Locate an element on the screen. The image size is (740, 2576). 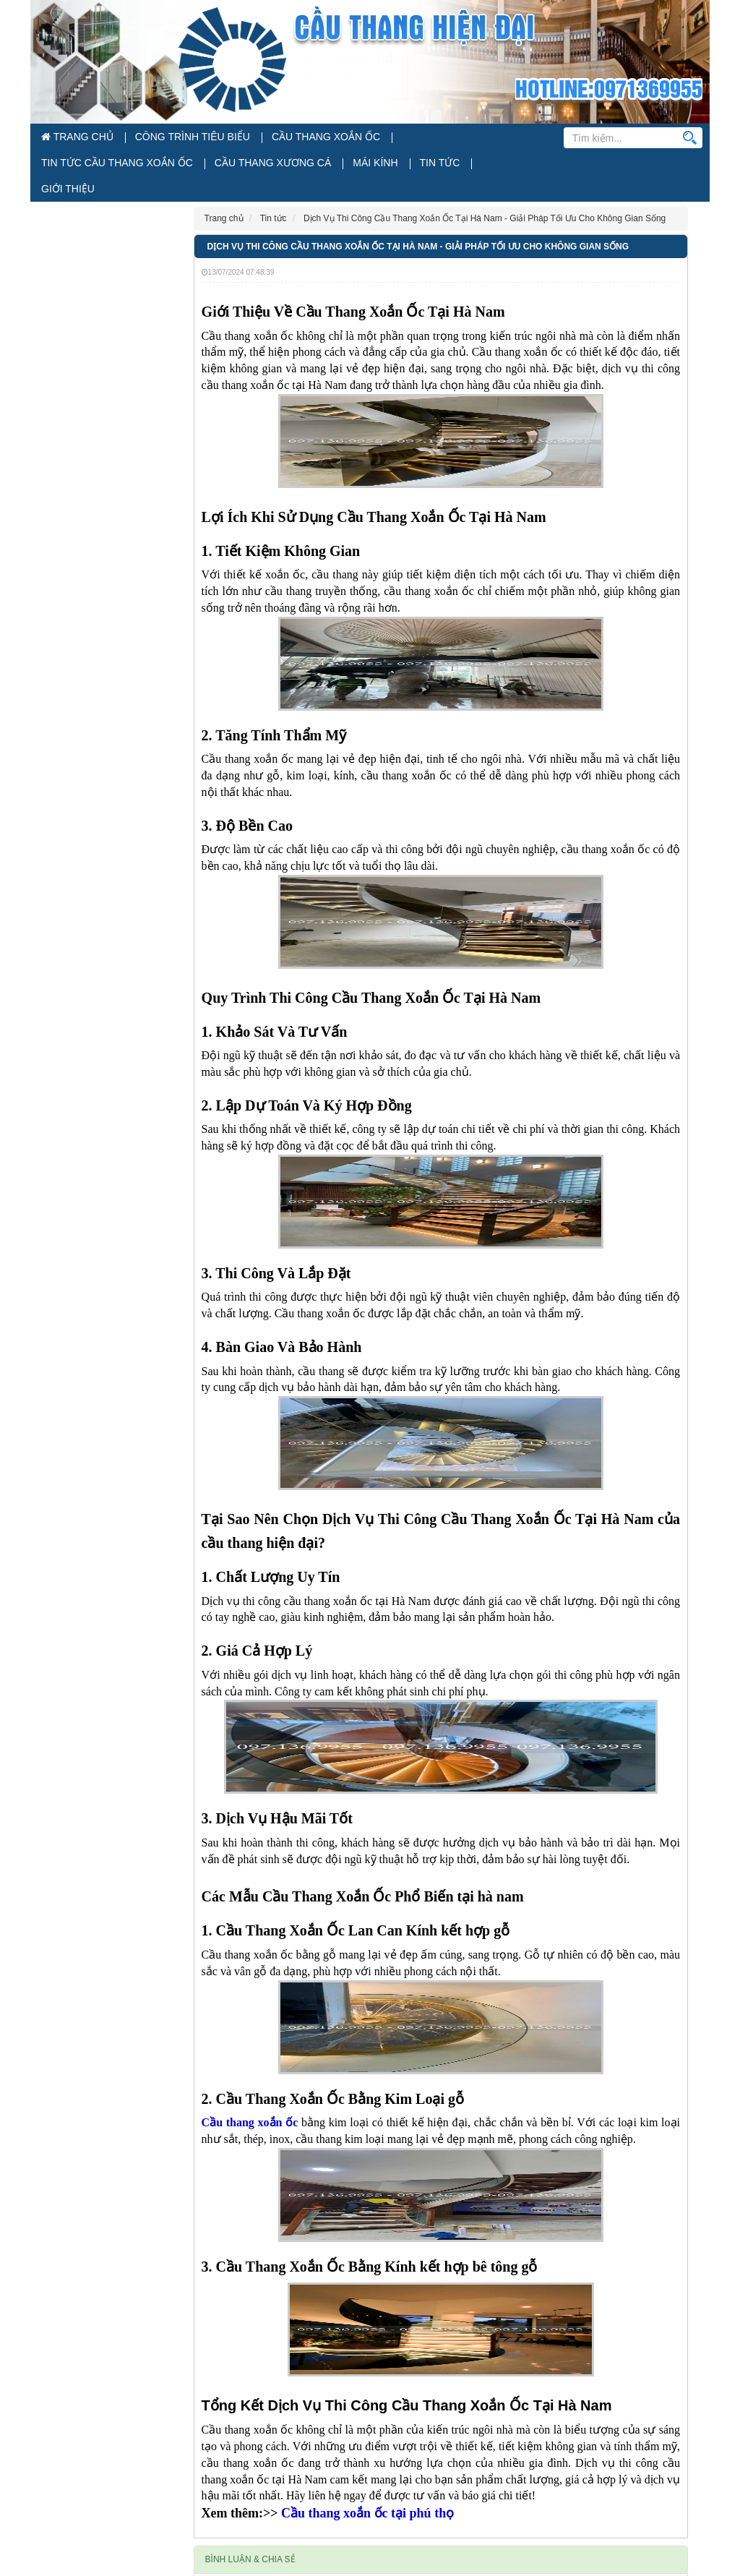
Cầu Thang Xoắn Ốc is located at coordinates (263, 138).